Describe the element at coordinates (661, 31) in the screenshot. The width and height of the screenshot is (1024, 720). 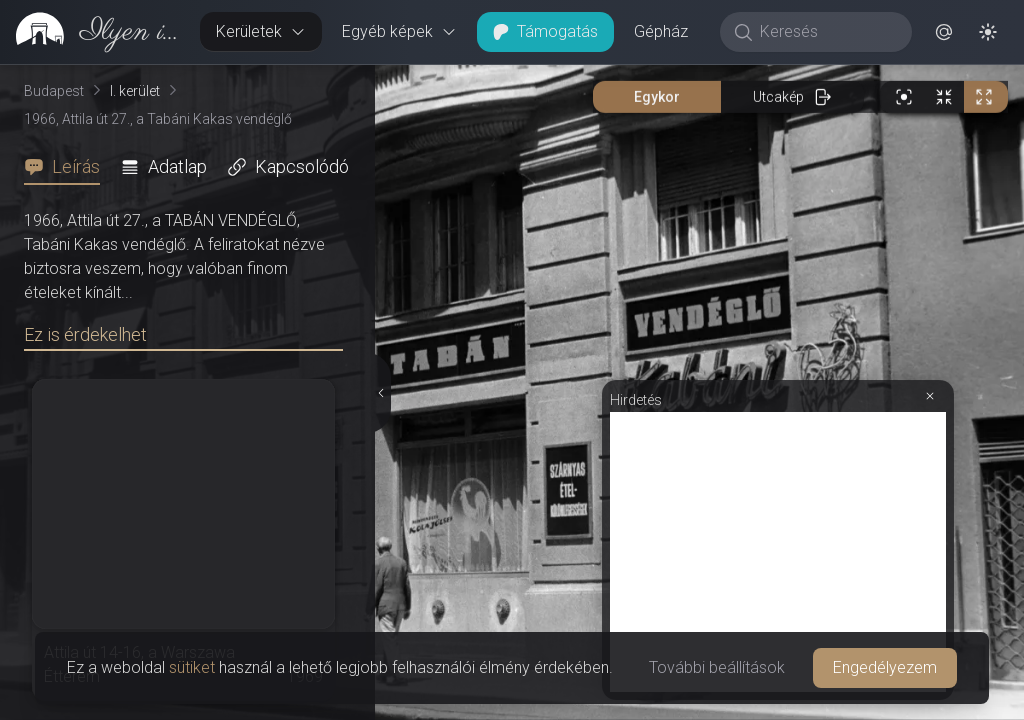
I see `Gépház [button]` at that location.